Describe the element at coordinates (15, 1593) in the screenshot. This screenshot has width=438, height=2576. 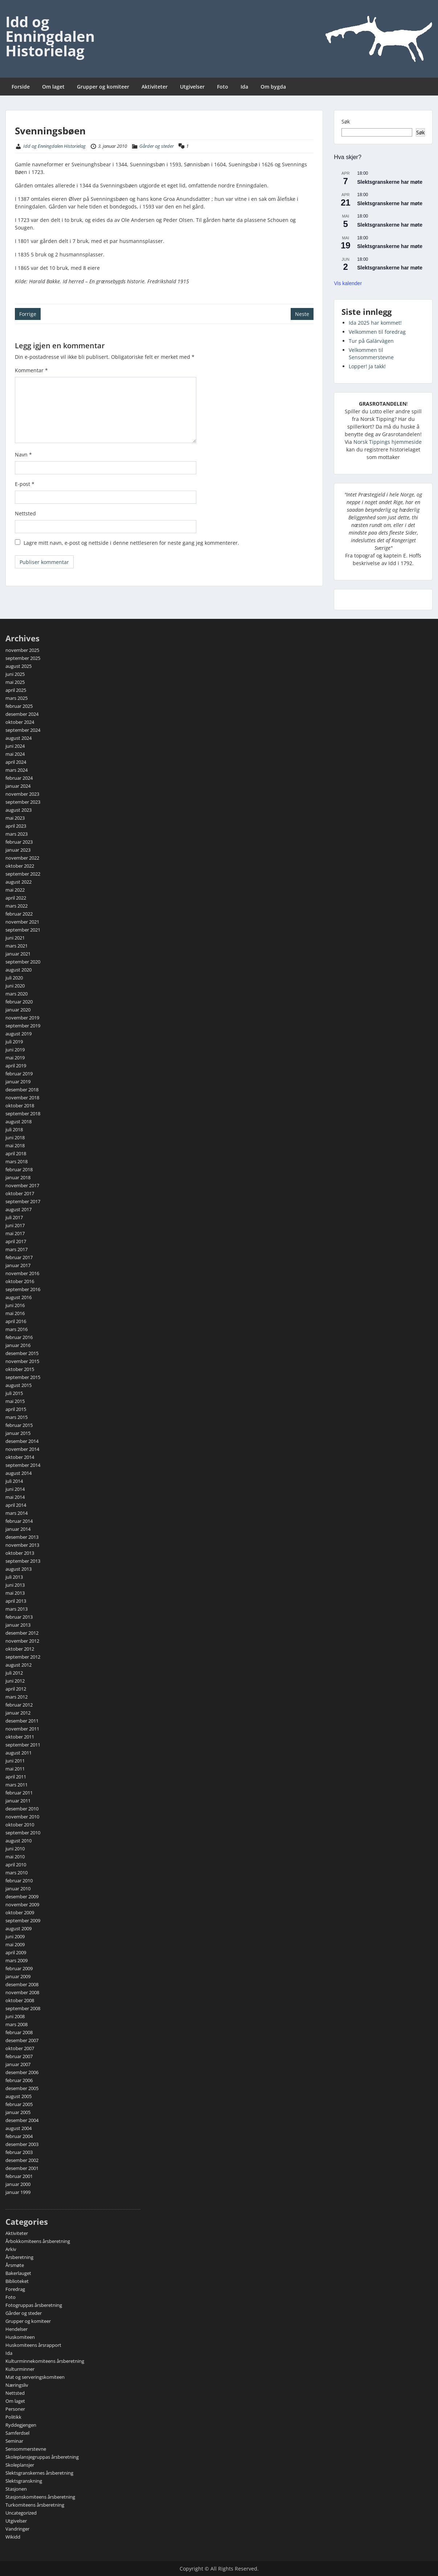
I see `mai 2013` at that location.